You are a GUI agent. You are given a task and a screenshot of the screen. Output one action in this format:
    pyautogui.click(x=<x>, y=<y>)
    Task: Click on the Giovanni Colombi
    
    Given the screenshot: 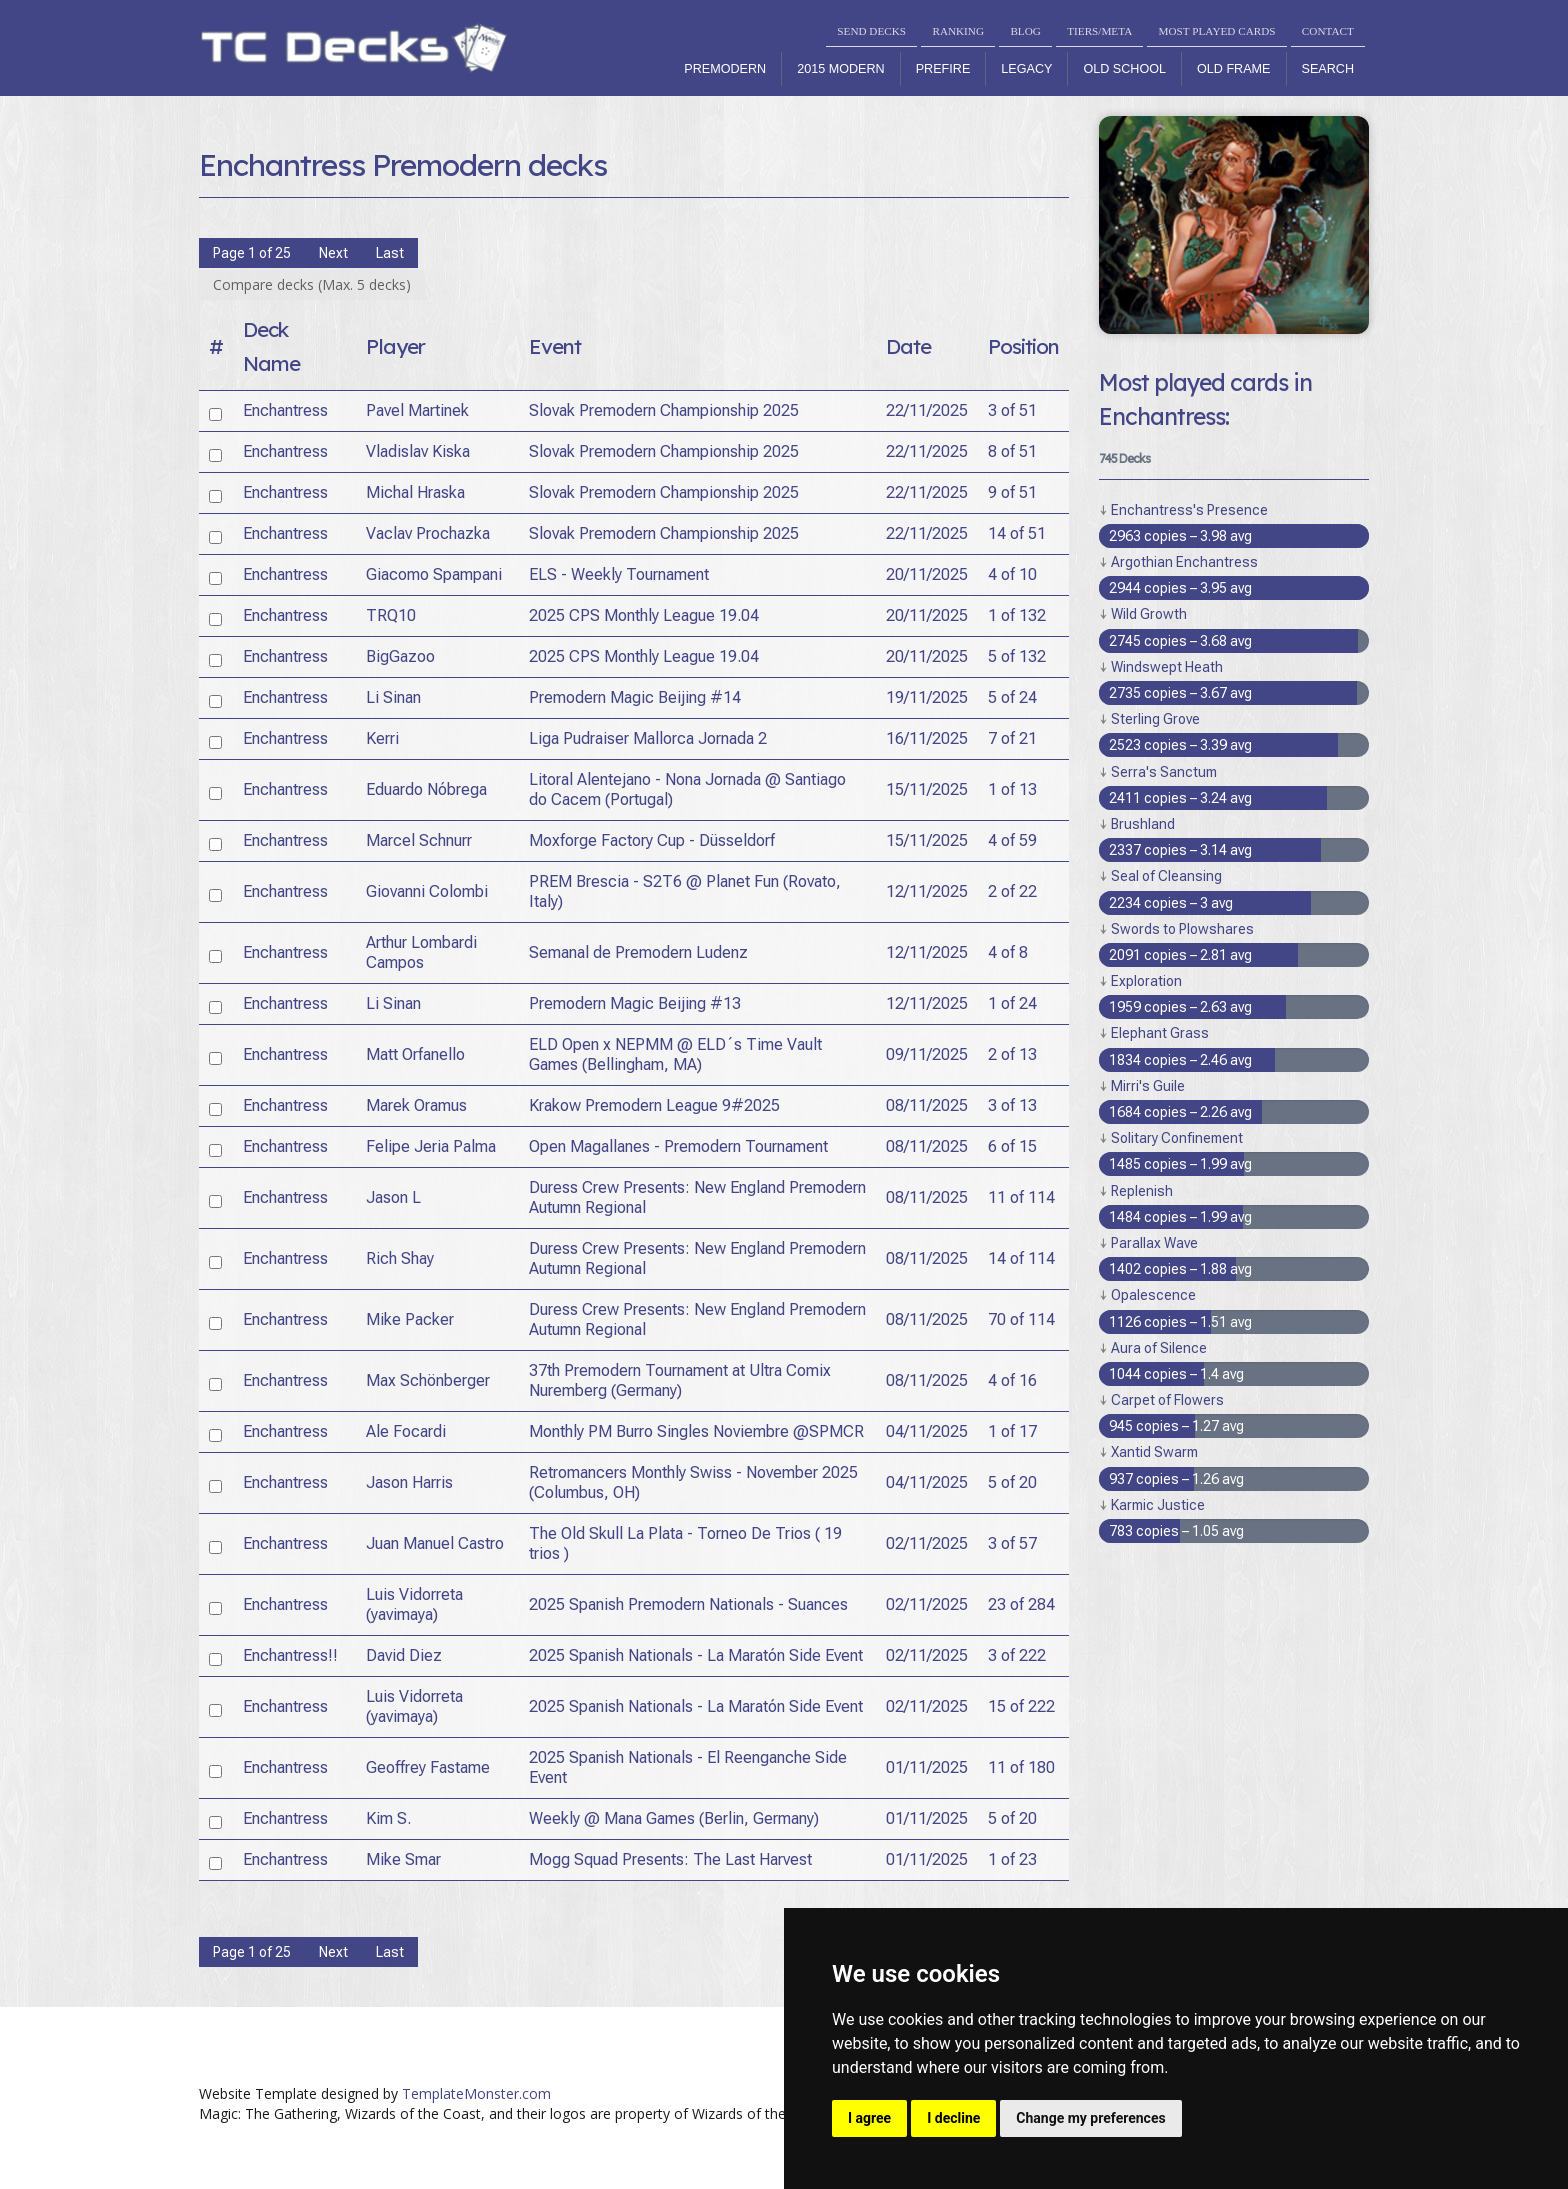 What is the action you would take?
    pyautogui.click(x=427, y=891)
    